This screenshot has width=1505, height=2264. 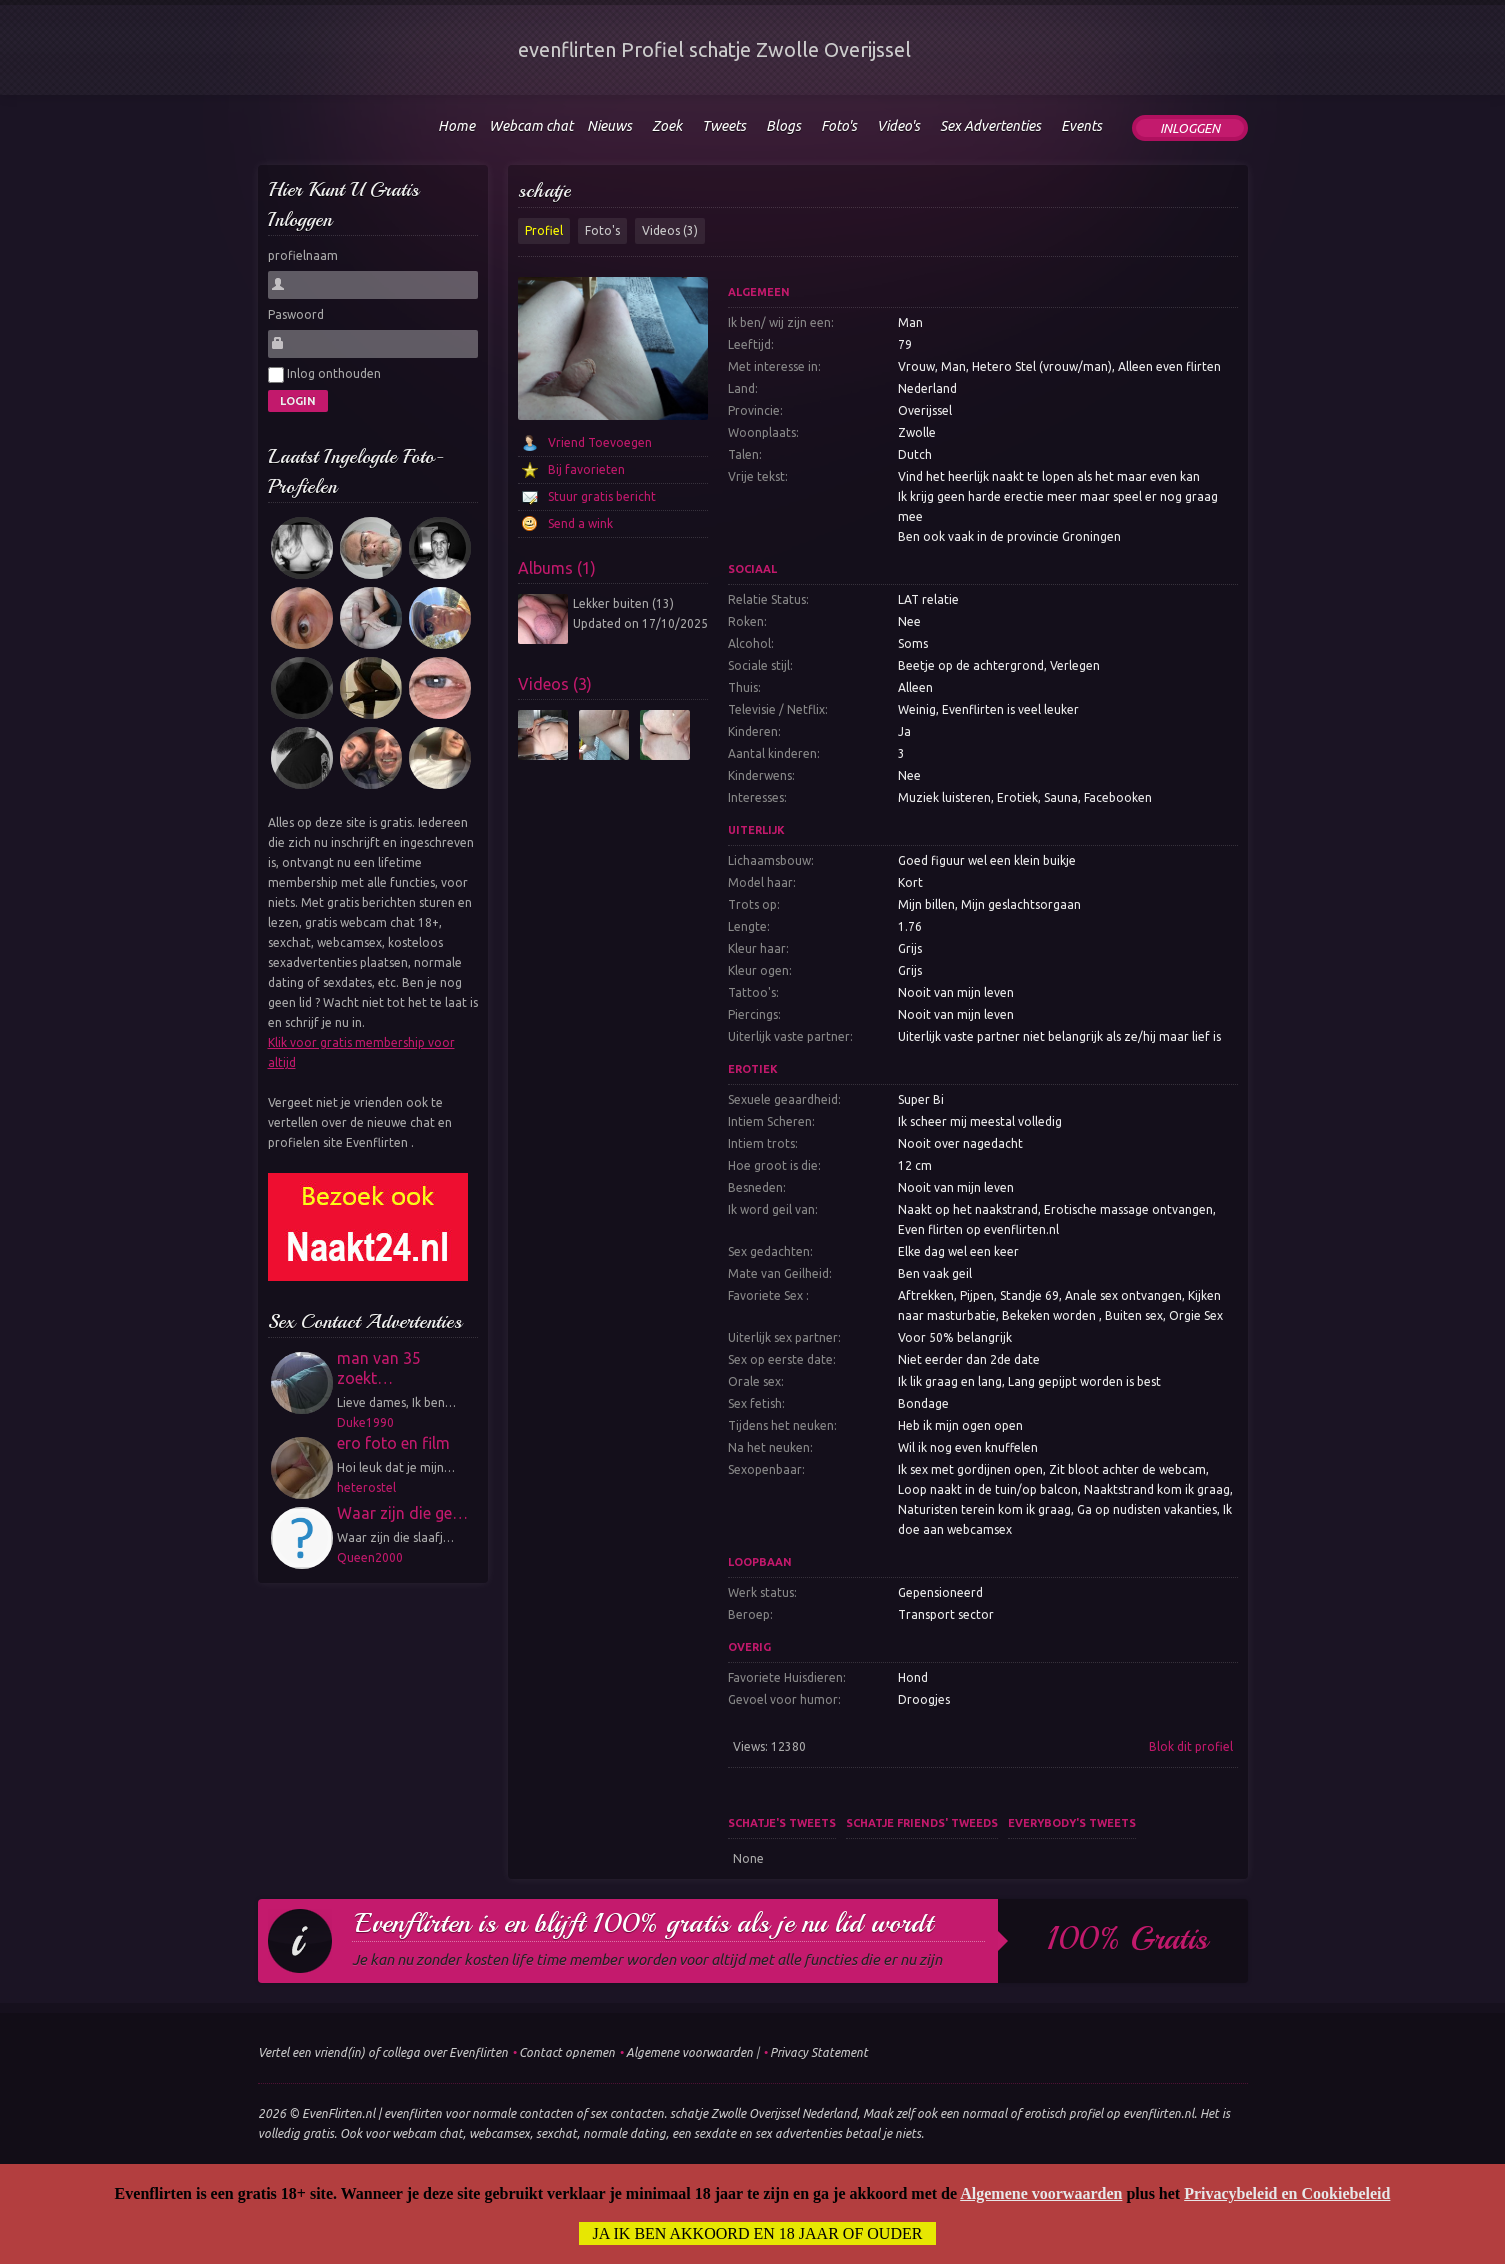 What do you see at coordinates (365, 1422) in the screenshot?
I see `Duke1990` at bounding box center [365, 1422].